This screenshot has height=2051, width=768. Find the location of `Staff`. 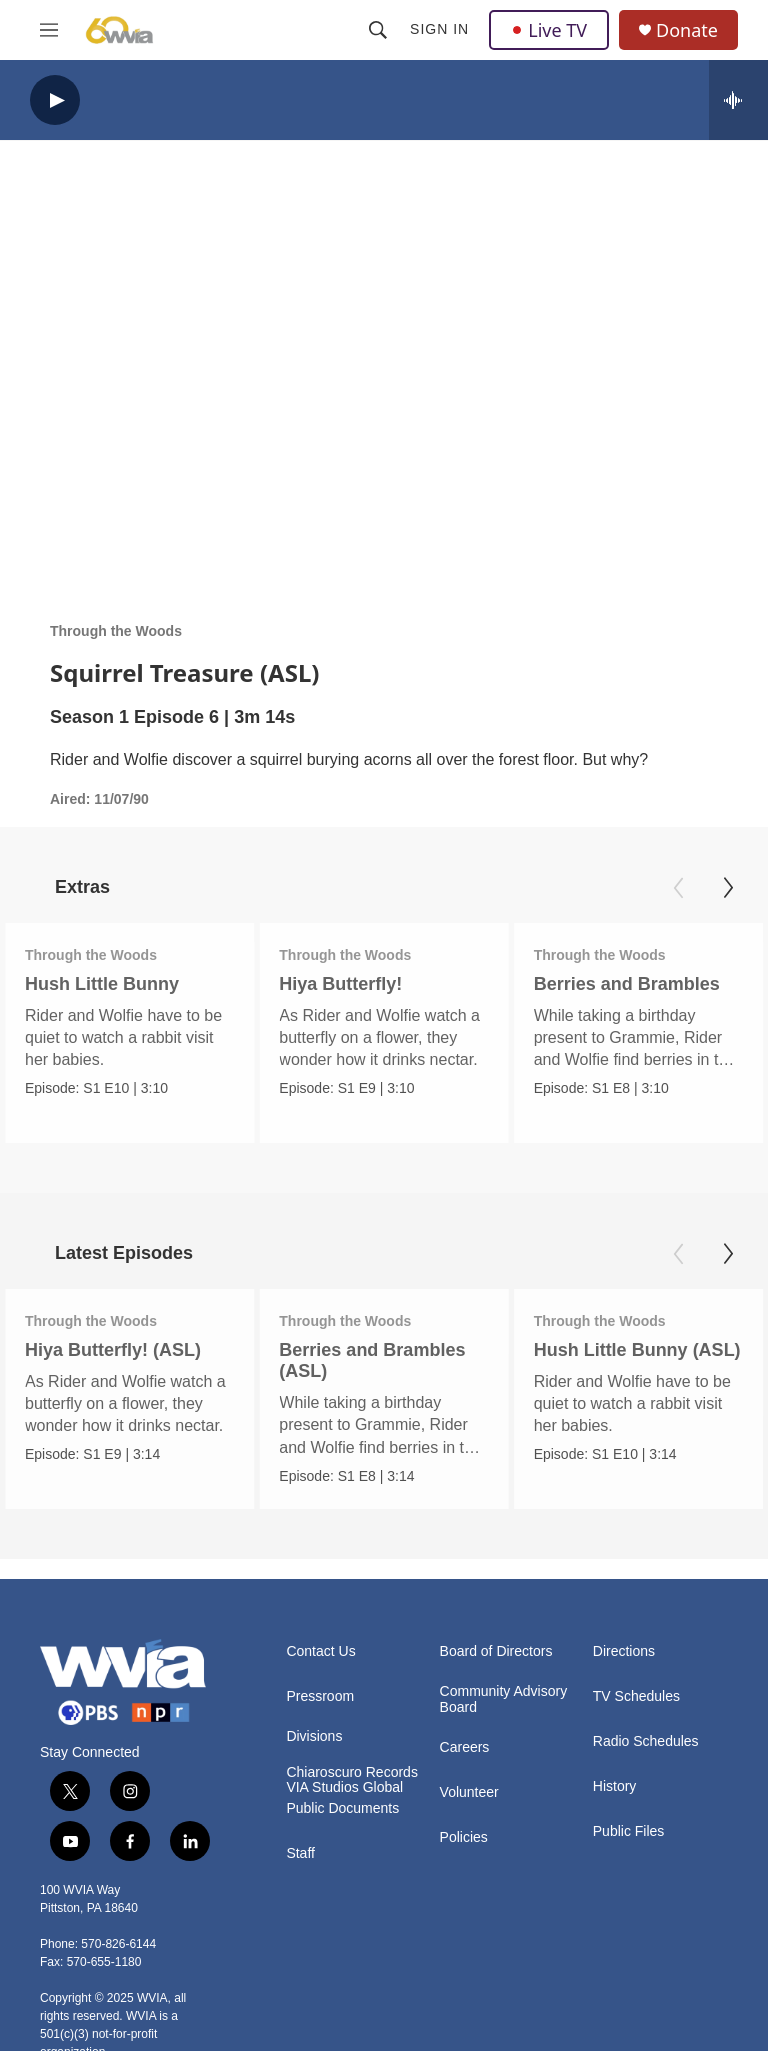

Staff is located at coordinates (300, 1853).